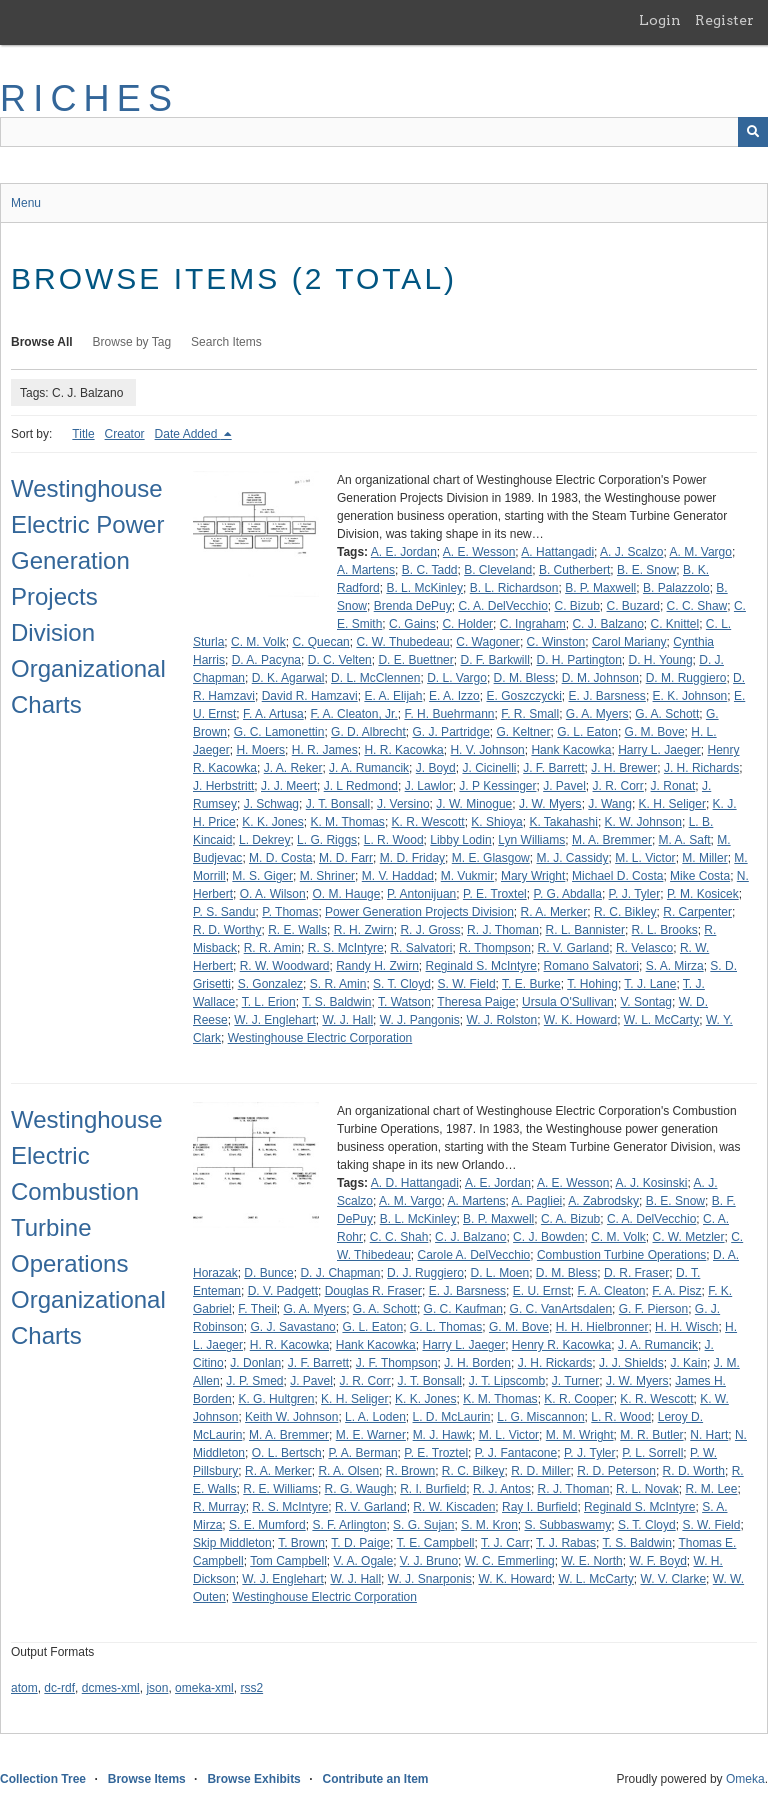 The image size is (768, 1806). What do you see at coordinates (576, 606) in the screenshot?
I see `C. Bizub` at bounding box center [576, 606].